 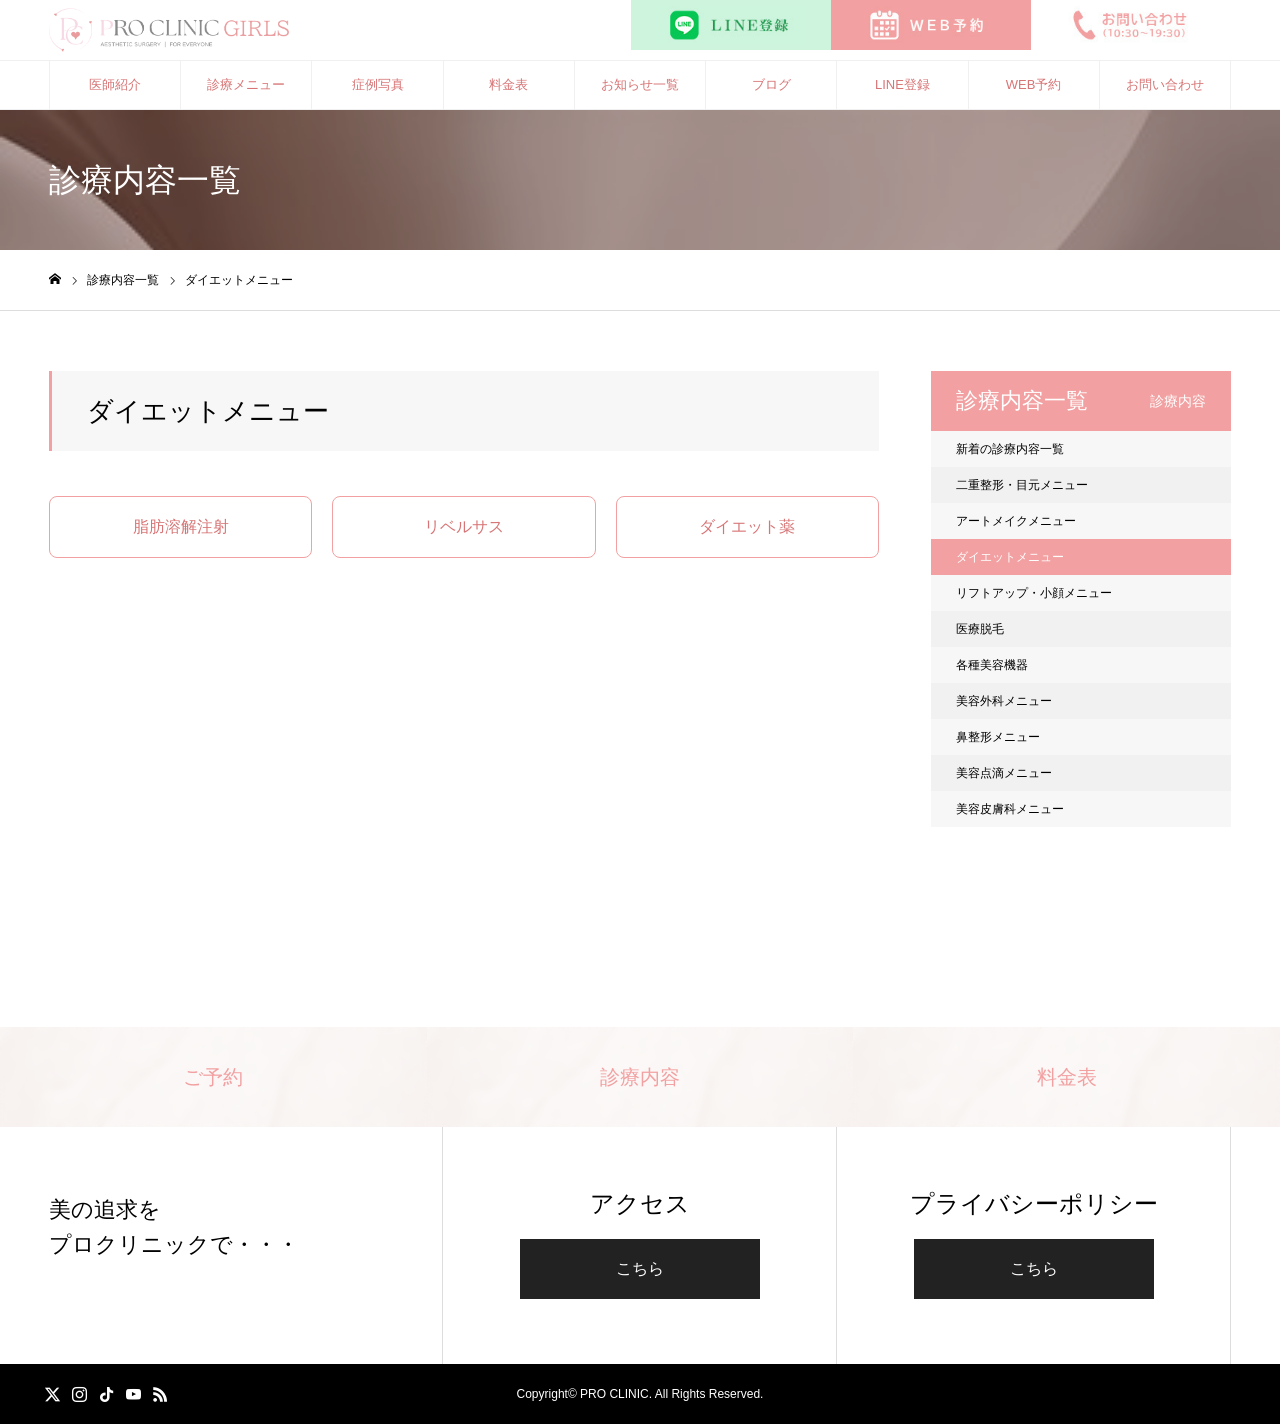 What do you see at coordinates (1022, 485) in the screenshot?
I see `二重整形・目元メニュー` at bounding box center [1022, 485].